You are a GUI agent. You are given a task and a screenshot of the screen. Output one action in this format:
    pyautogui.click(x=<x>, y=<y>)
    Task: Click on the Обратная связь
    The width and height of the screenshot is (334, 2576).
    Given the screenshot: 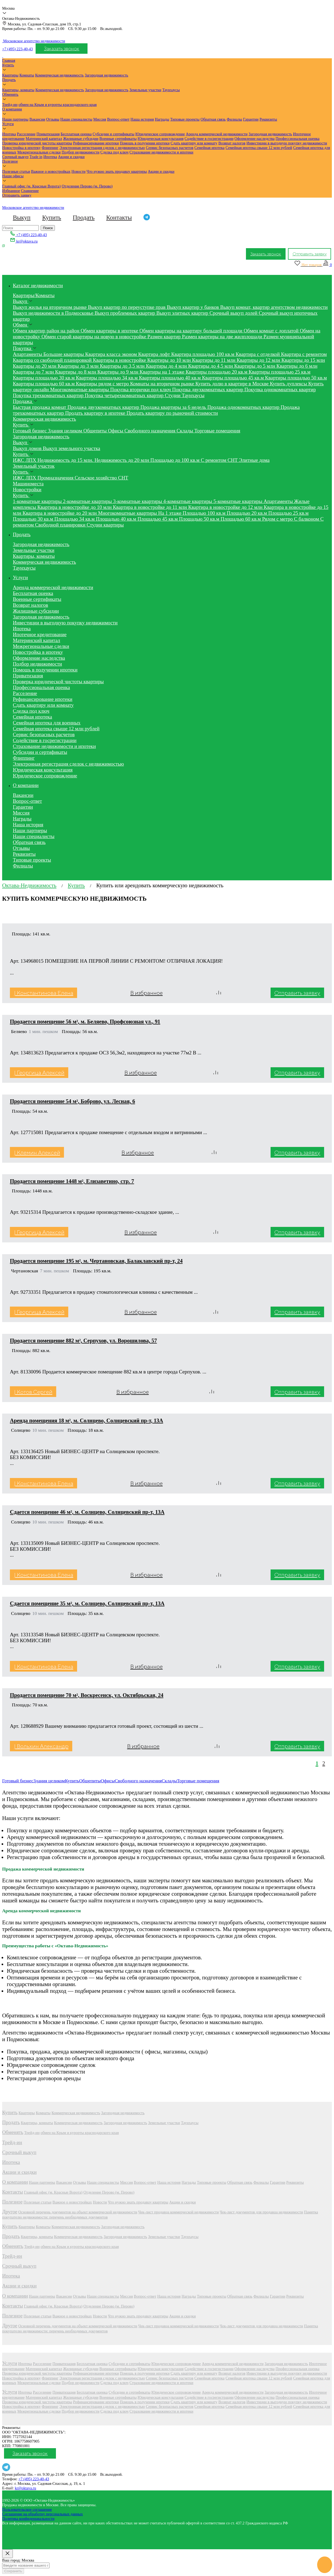 What is the action you would take?
    pyautogui.click(x=213, y=119)
    